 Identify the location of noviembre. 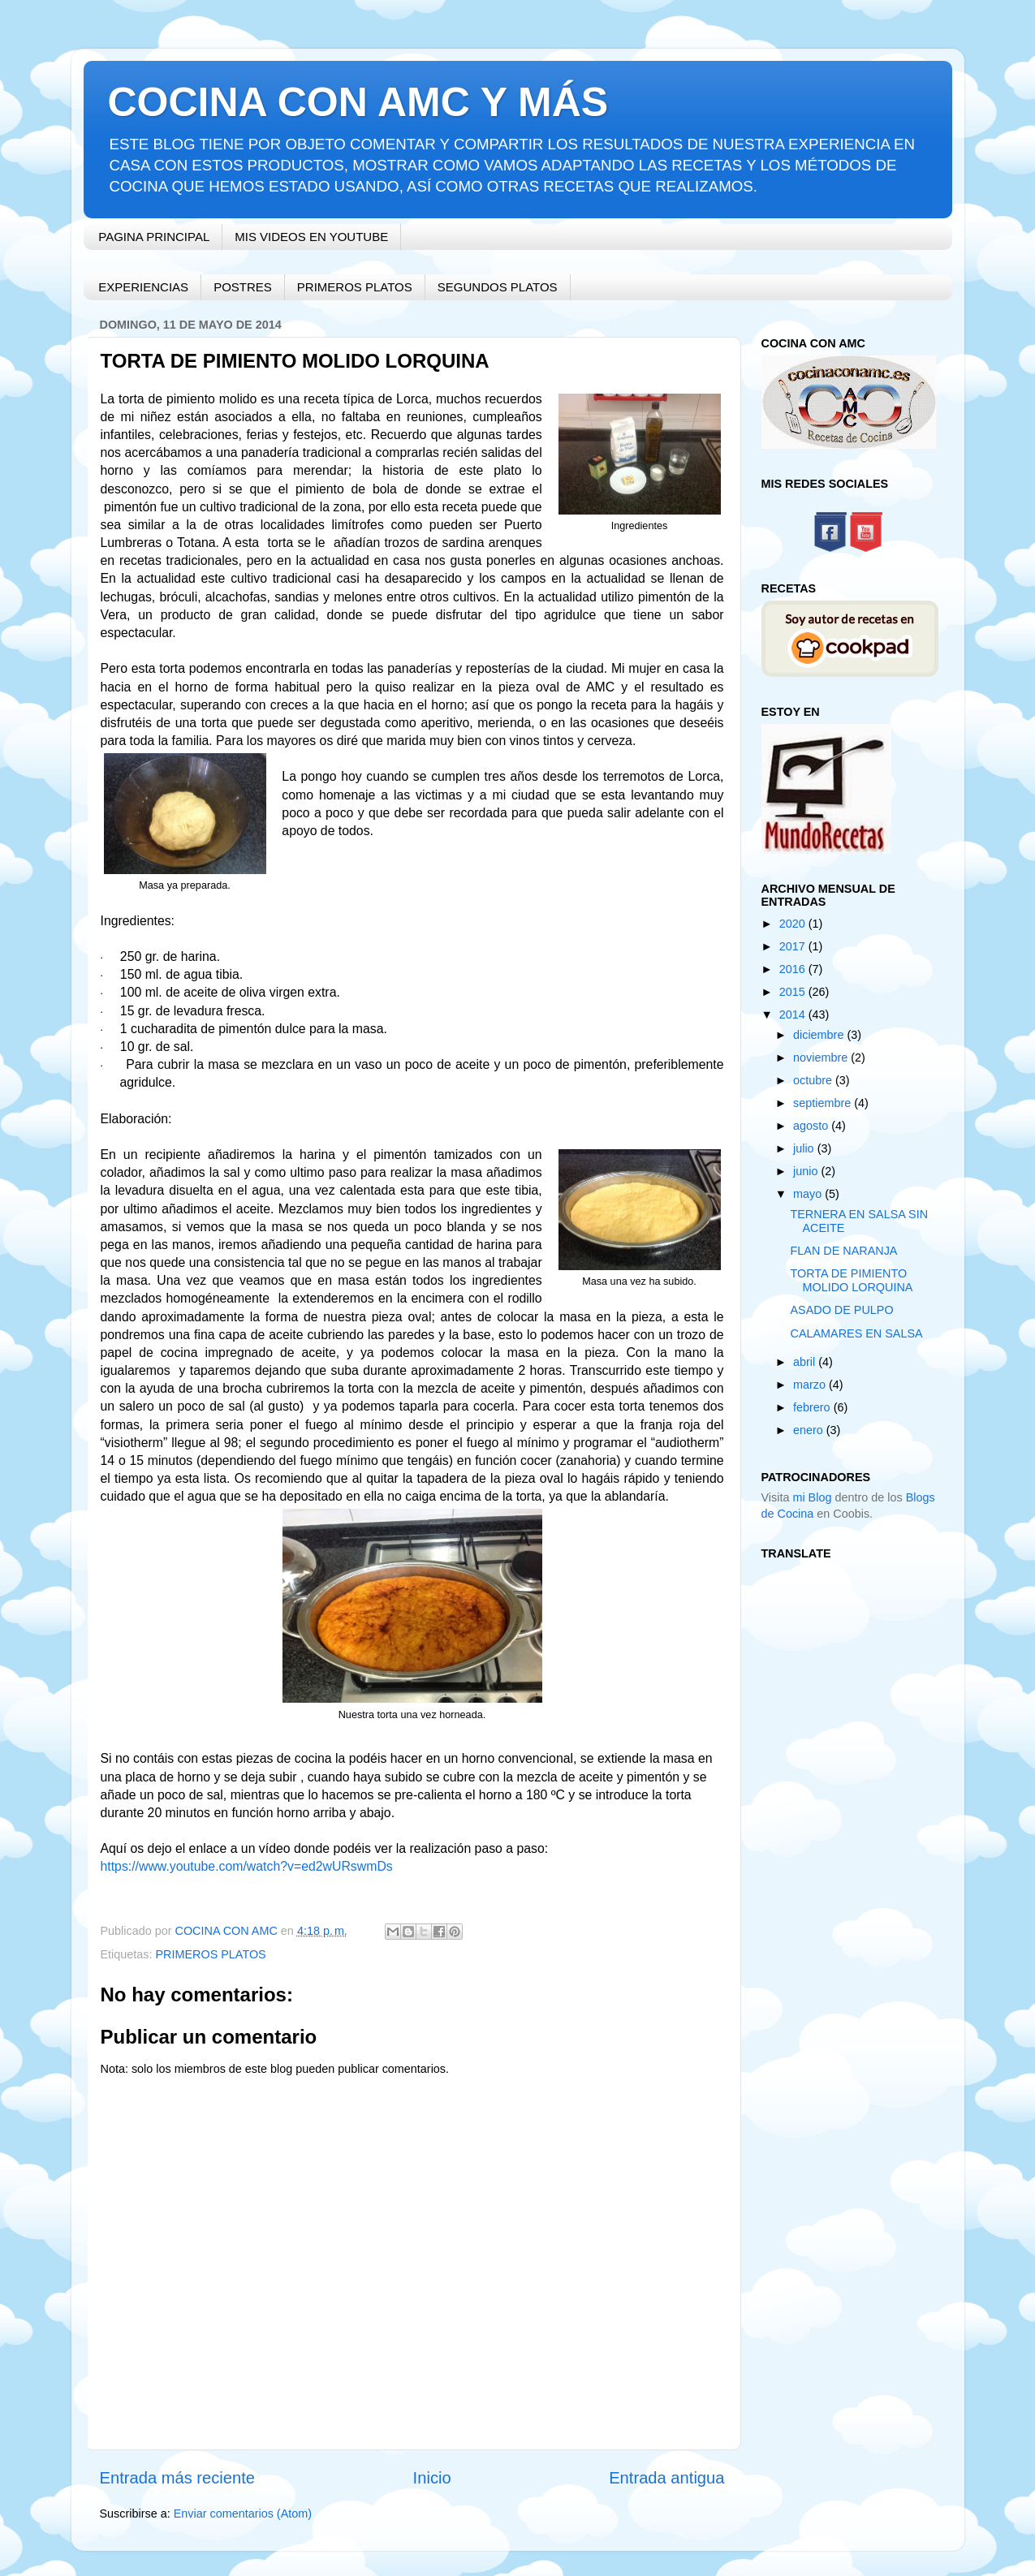
(822, 1057).